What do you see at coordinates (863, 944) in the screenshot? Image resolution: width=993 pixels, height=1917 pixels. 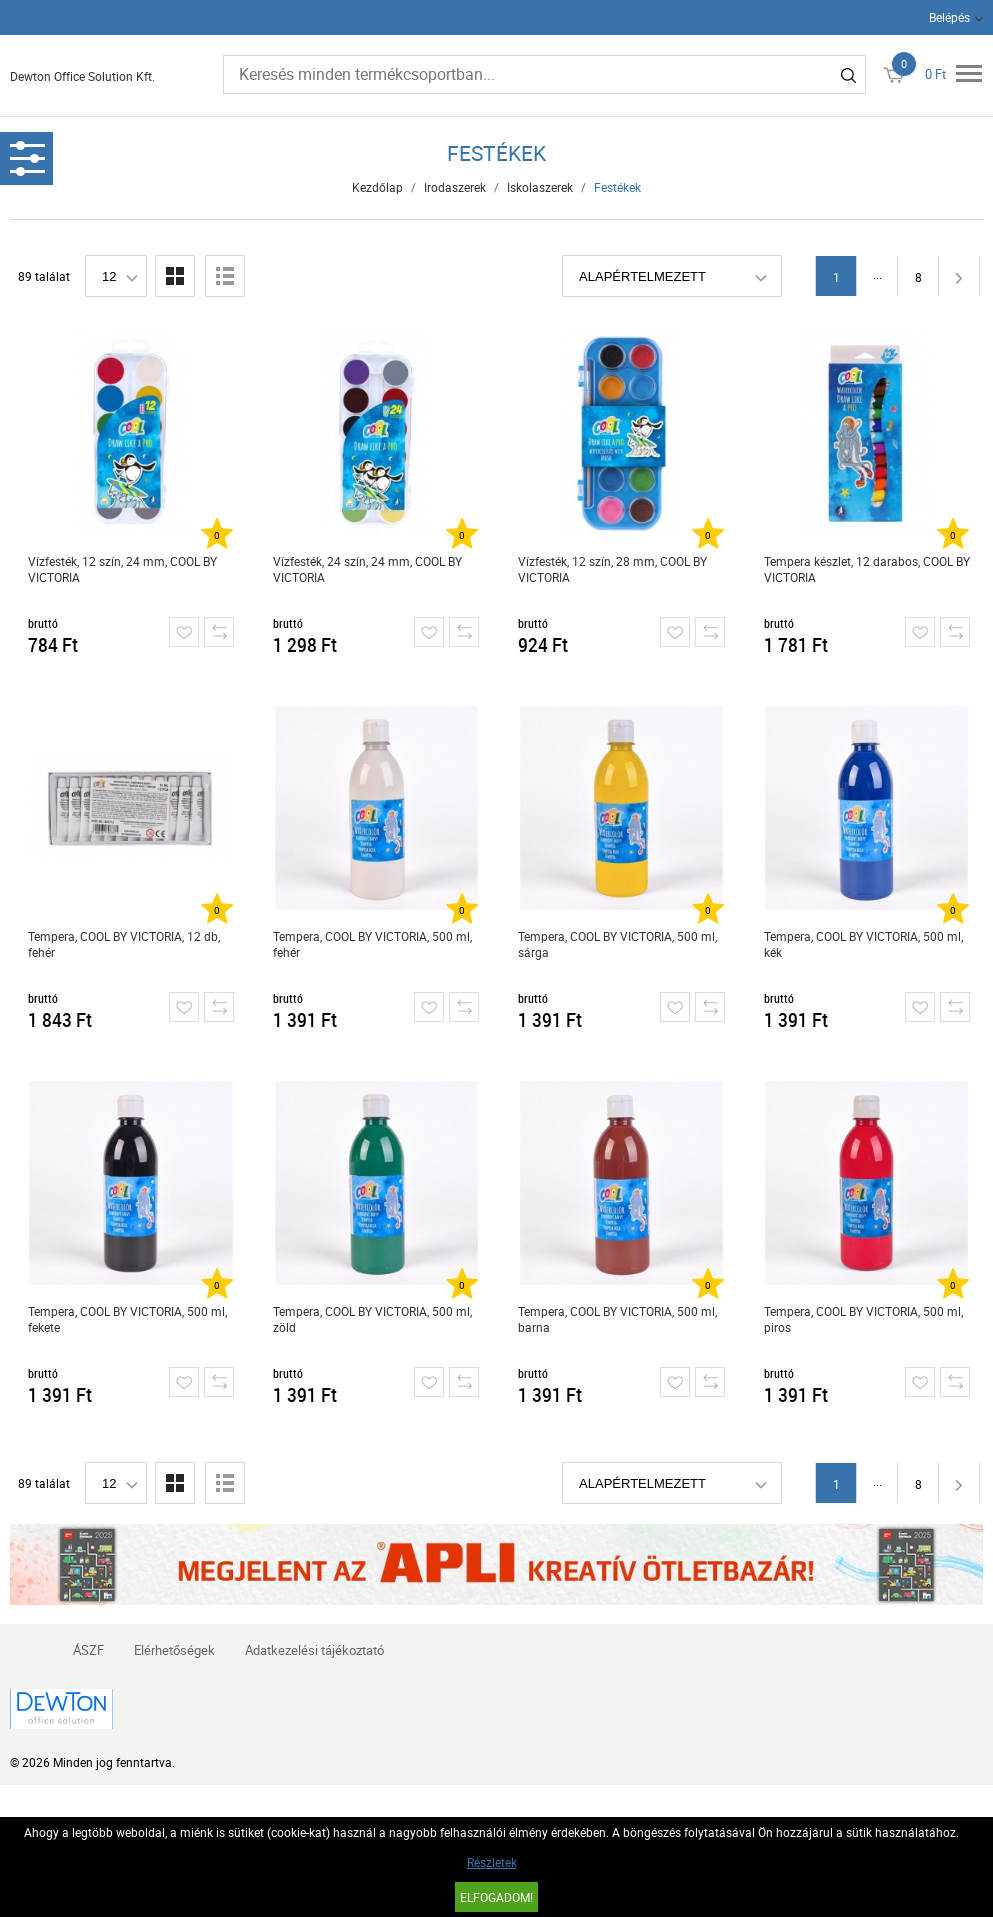 I see `Tempera, COOL BY VICTORIA, 500 ml, kék` at bounding box center [863, 944].